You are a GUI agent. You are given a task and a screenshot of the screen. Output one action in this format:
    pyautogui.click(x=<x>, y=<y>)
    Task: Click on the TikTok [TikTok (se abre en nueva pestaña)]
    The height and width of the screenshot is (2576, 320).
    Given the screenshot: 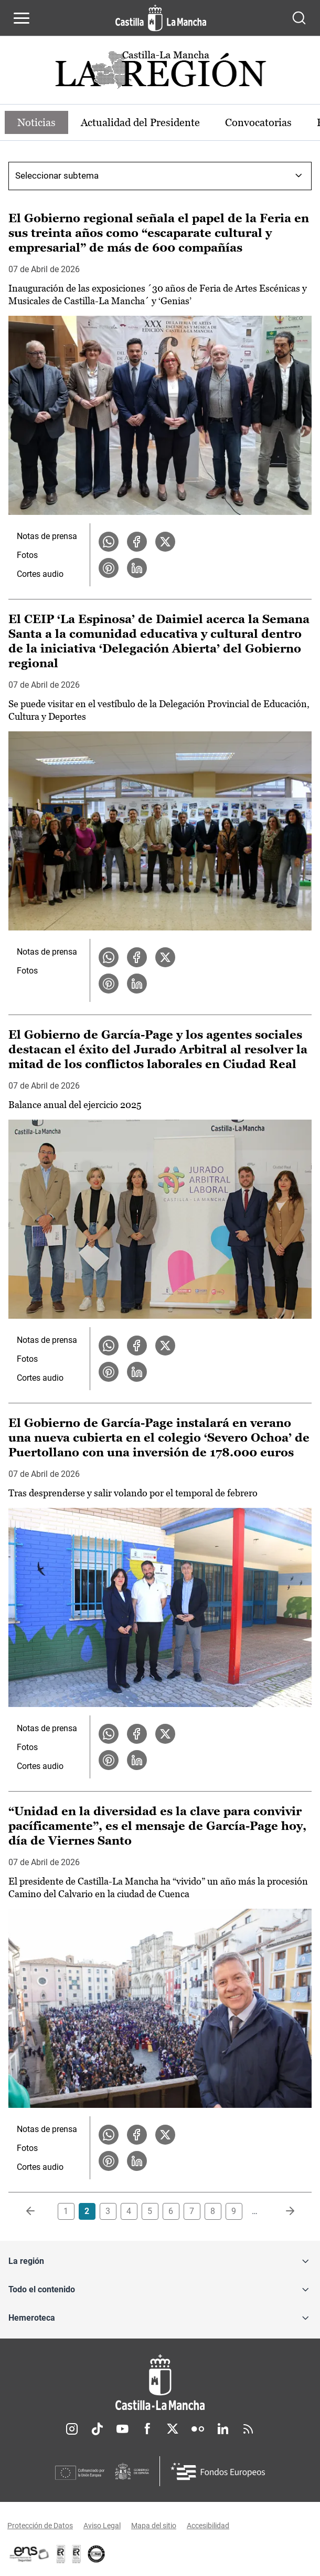 What is the action you would take?
    pyautogui.click(x=97, y=2429)
    